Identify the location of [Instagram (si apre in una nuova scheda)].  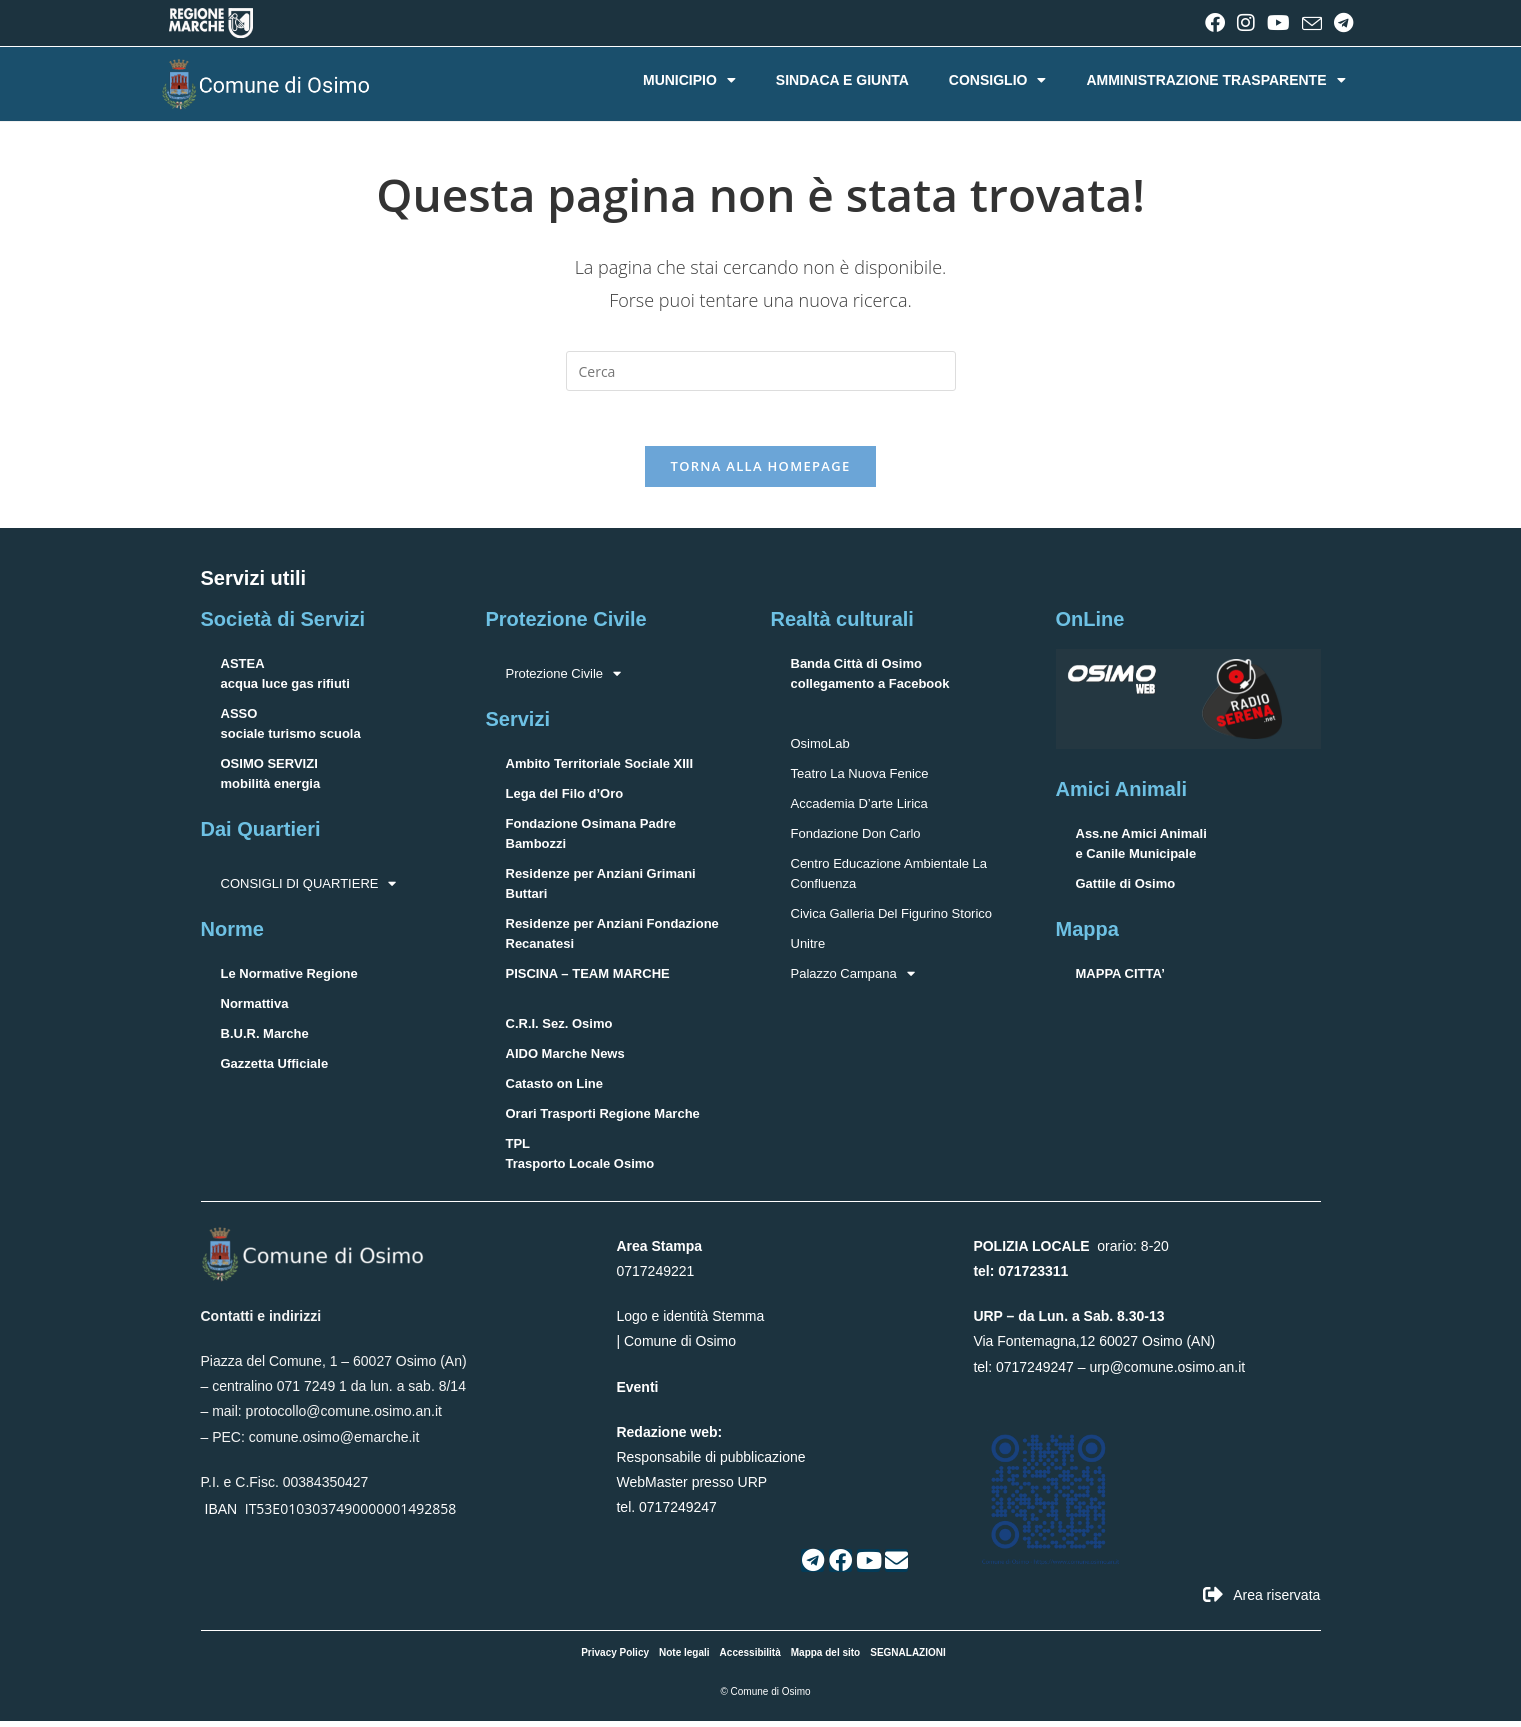
(1246, 23).